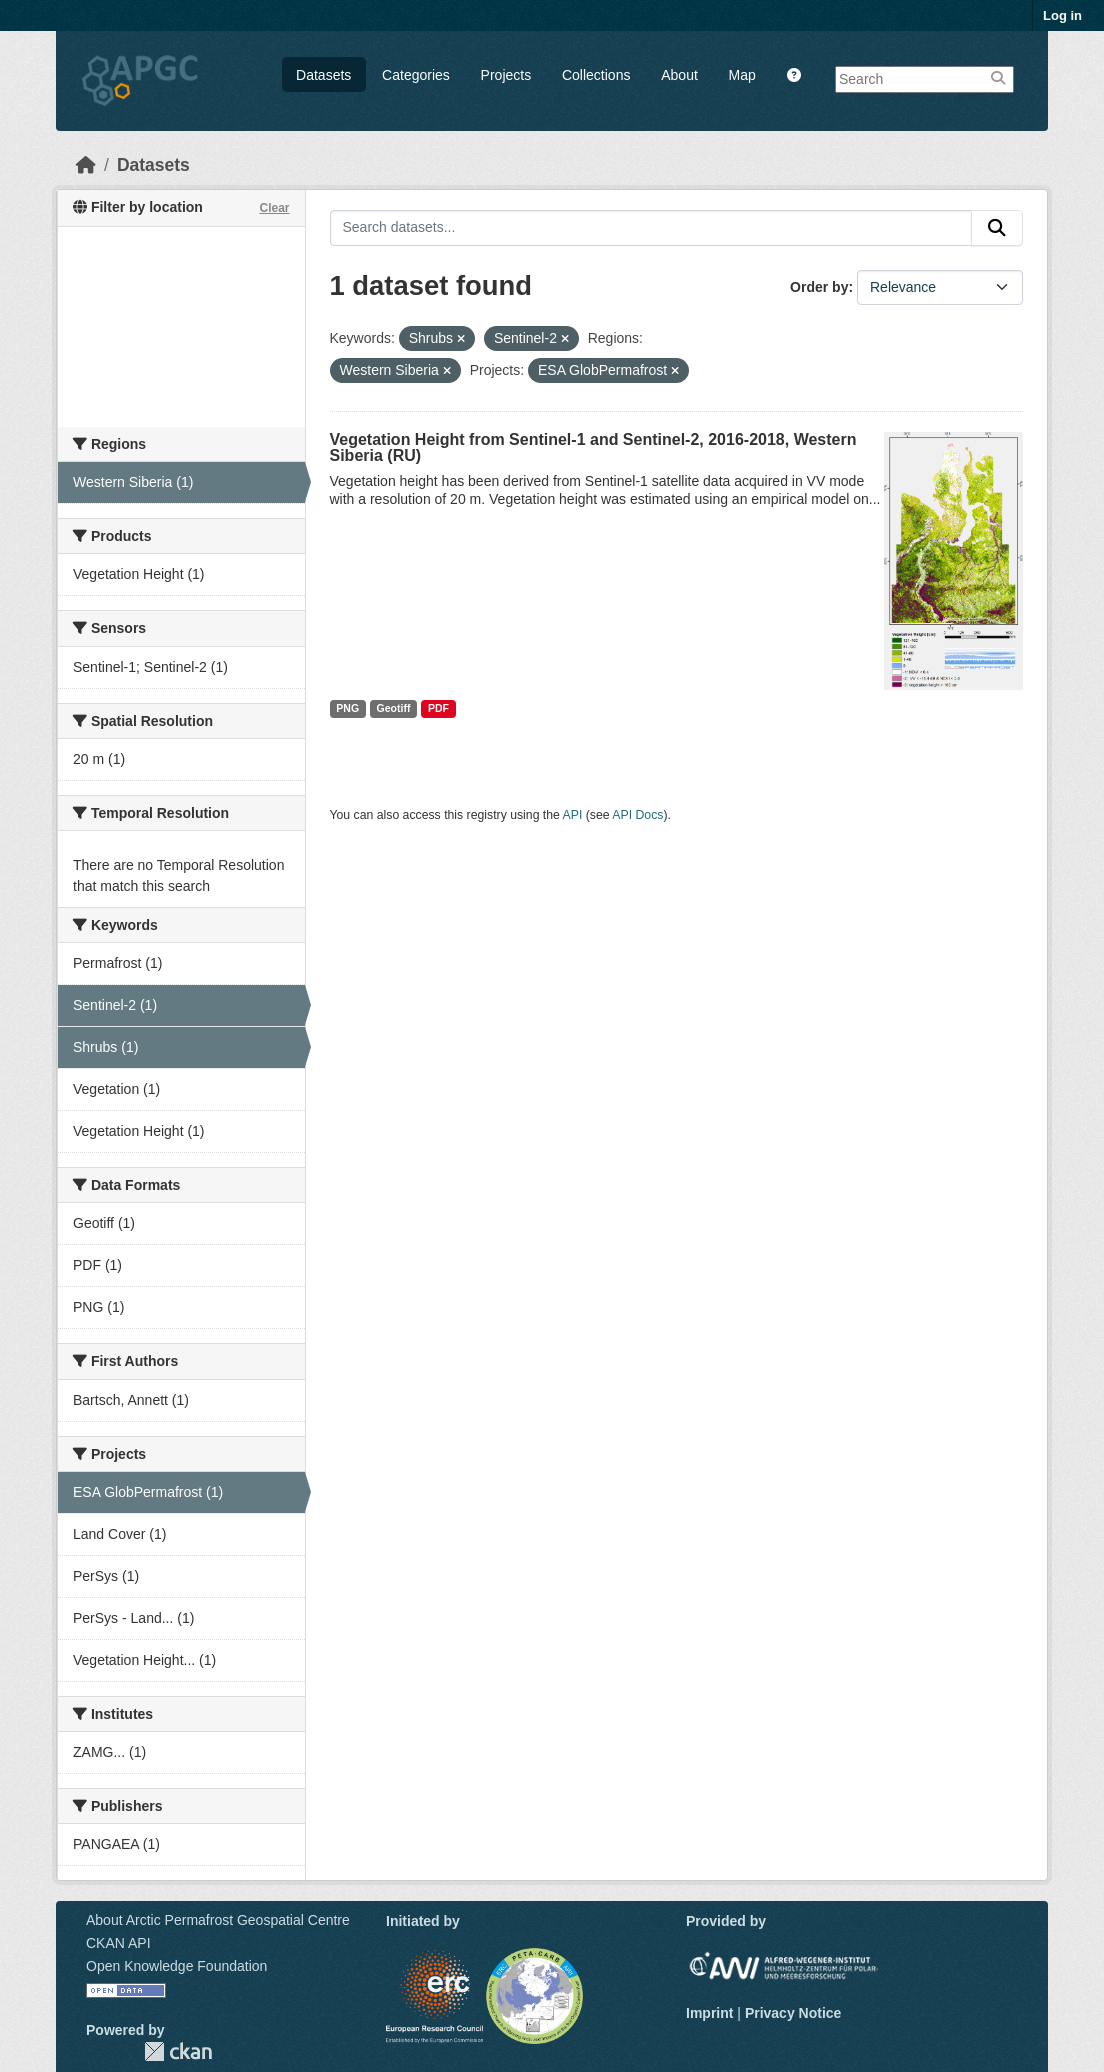 The width and height of the screenshot is (1104, 2072). What do you see at coordinates (1062, 15) in the screenshot?
I see `Log in` at bounding box center [1062, 15].